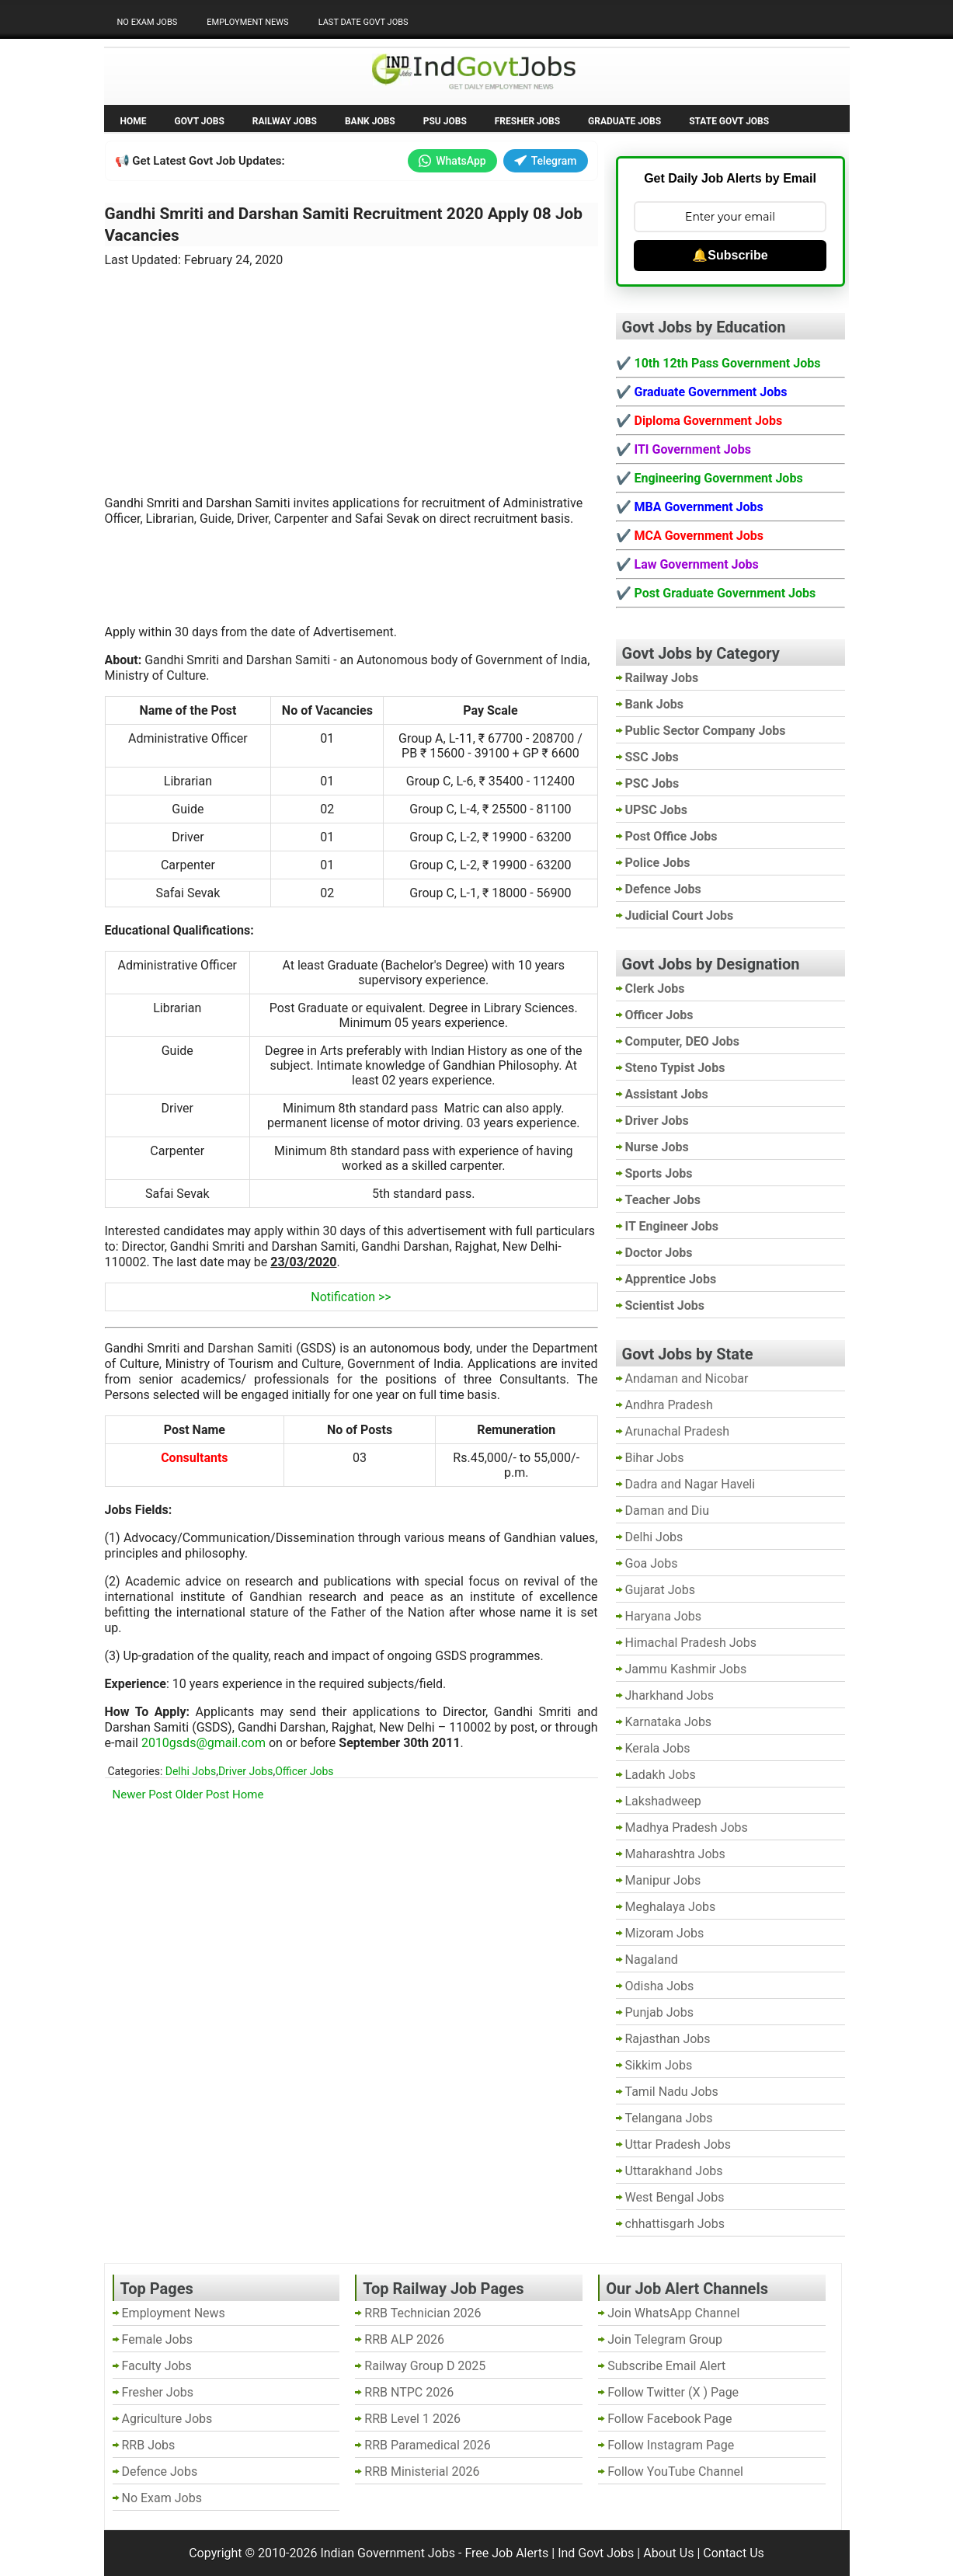  I want to click on Follow Instagram Page, so click(670, 2445).